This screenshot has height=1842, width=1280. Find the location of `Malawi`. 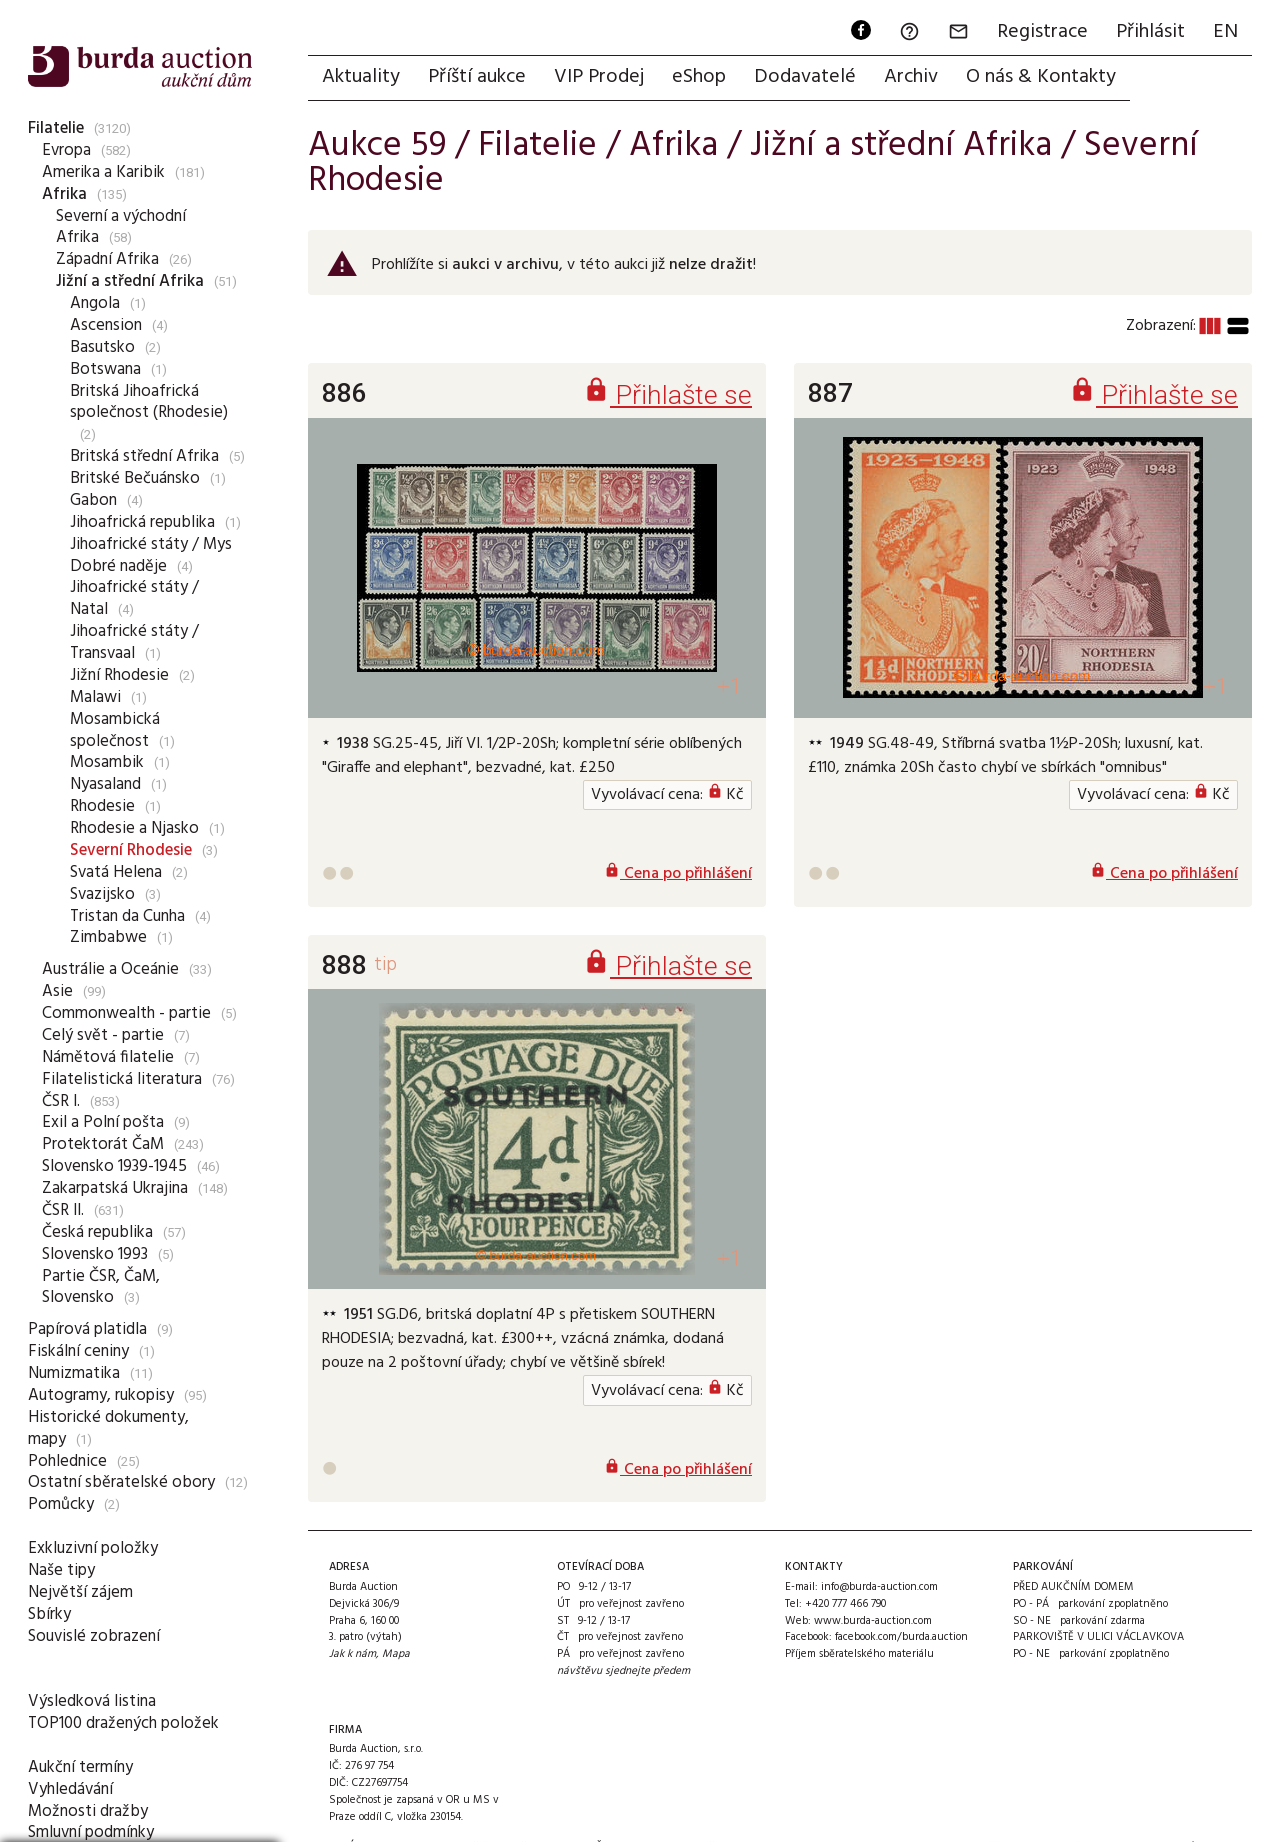

Malawi is located at coordinates (95, 697).